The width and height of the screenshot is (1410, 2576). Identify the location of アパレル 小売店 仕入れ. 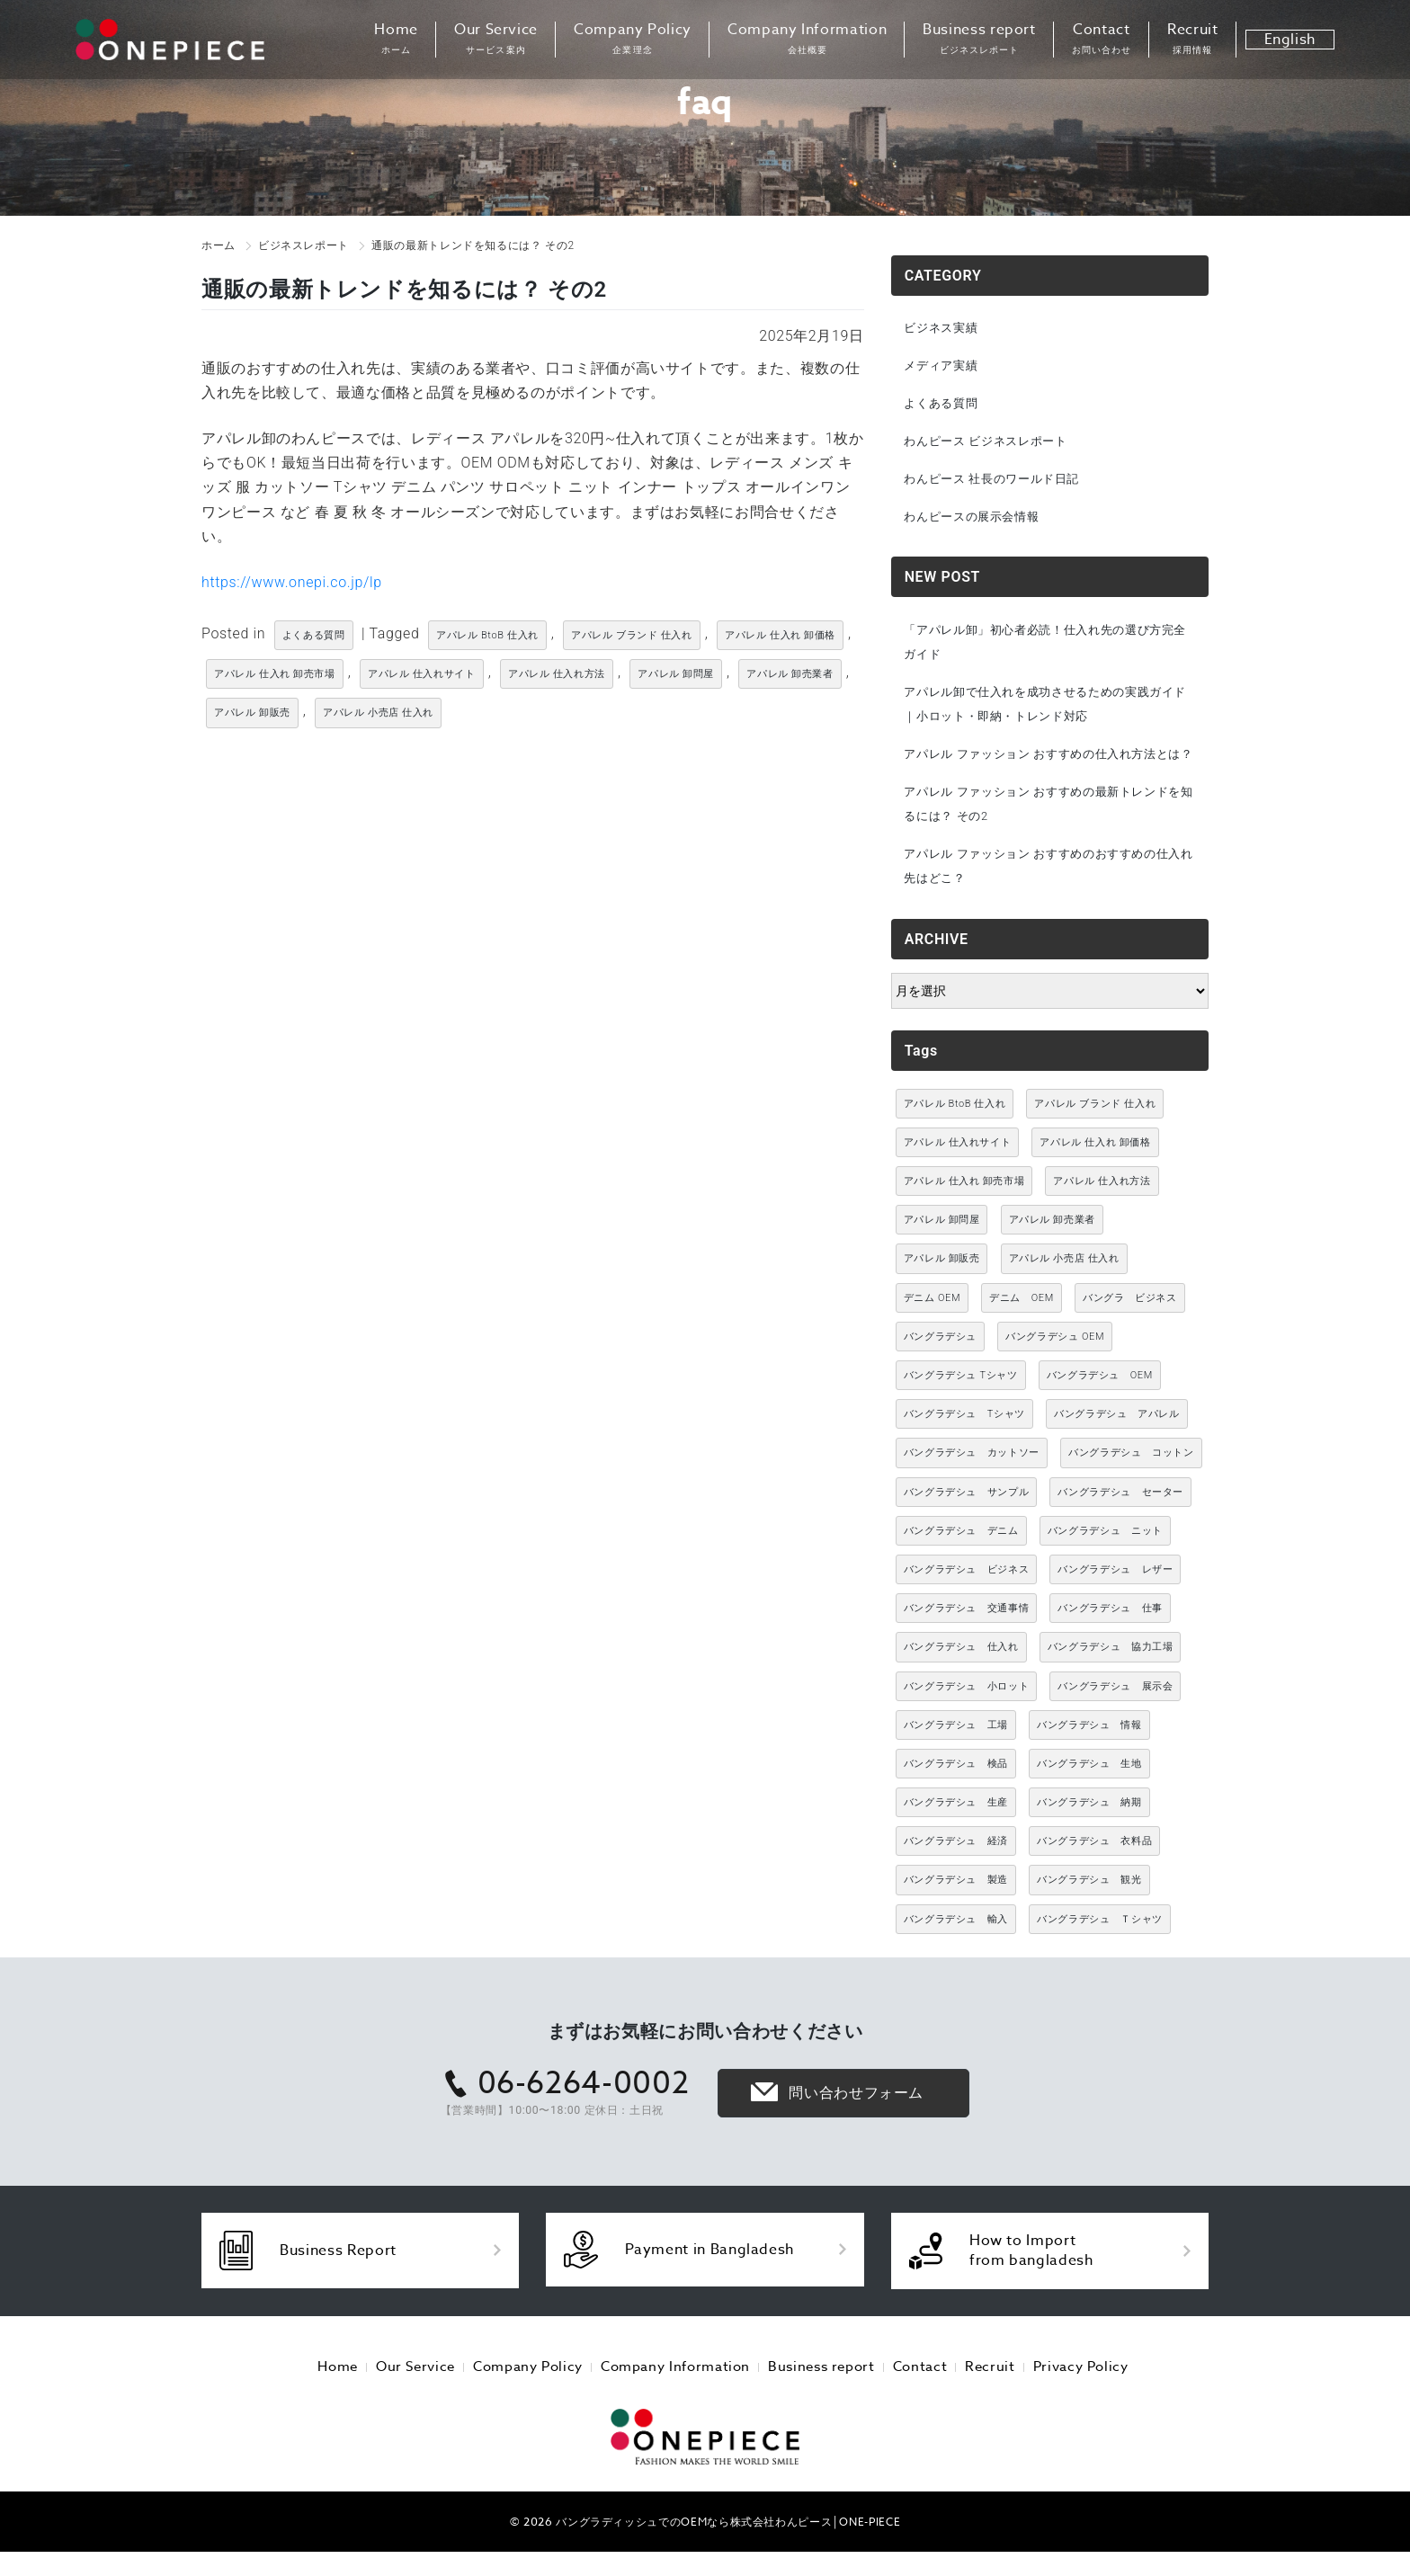
(378, 712).